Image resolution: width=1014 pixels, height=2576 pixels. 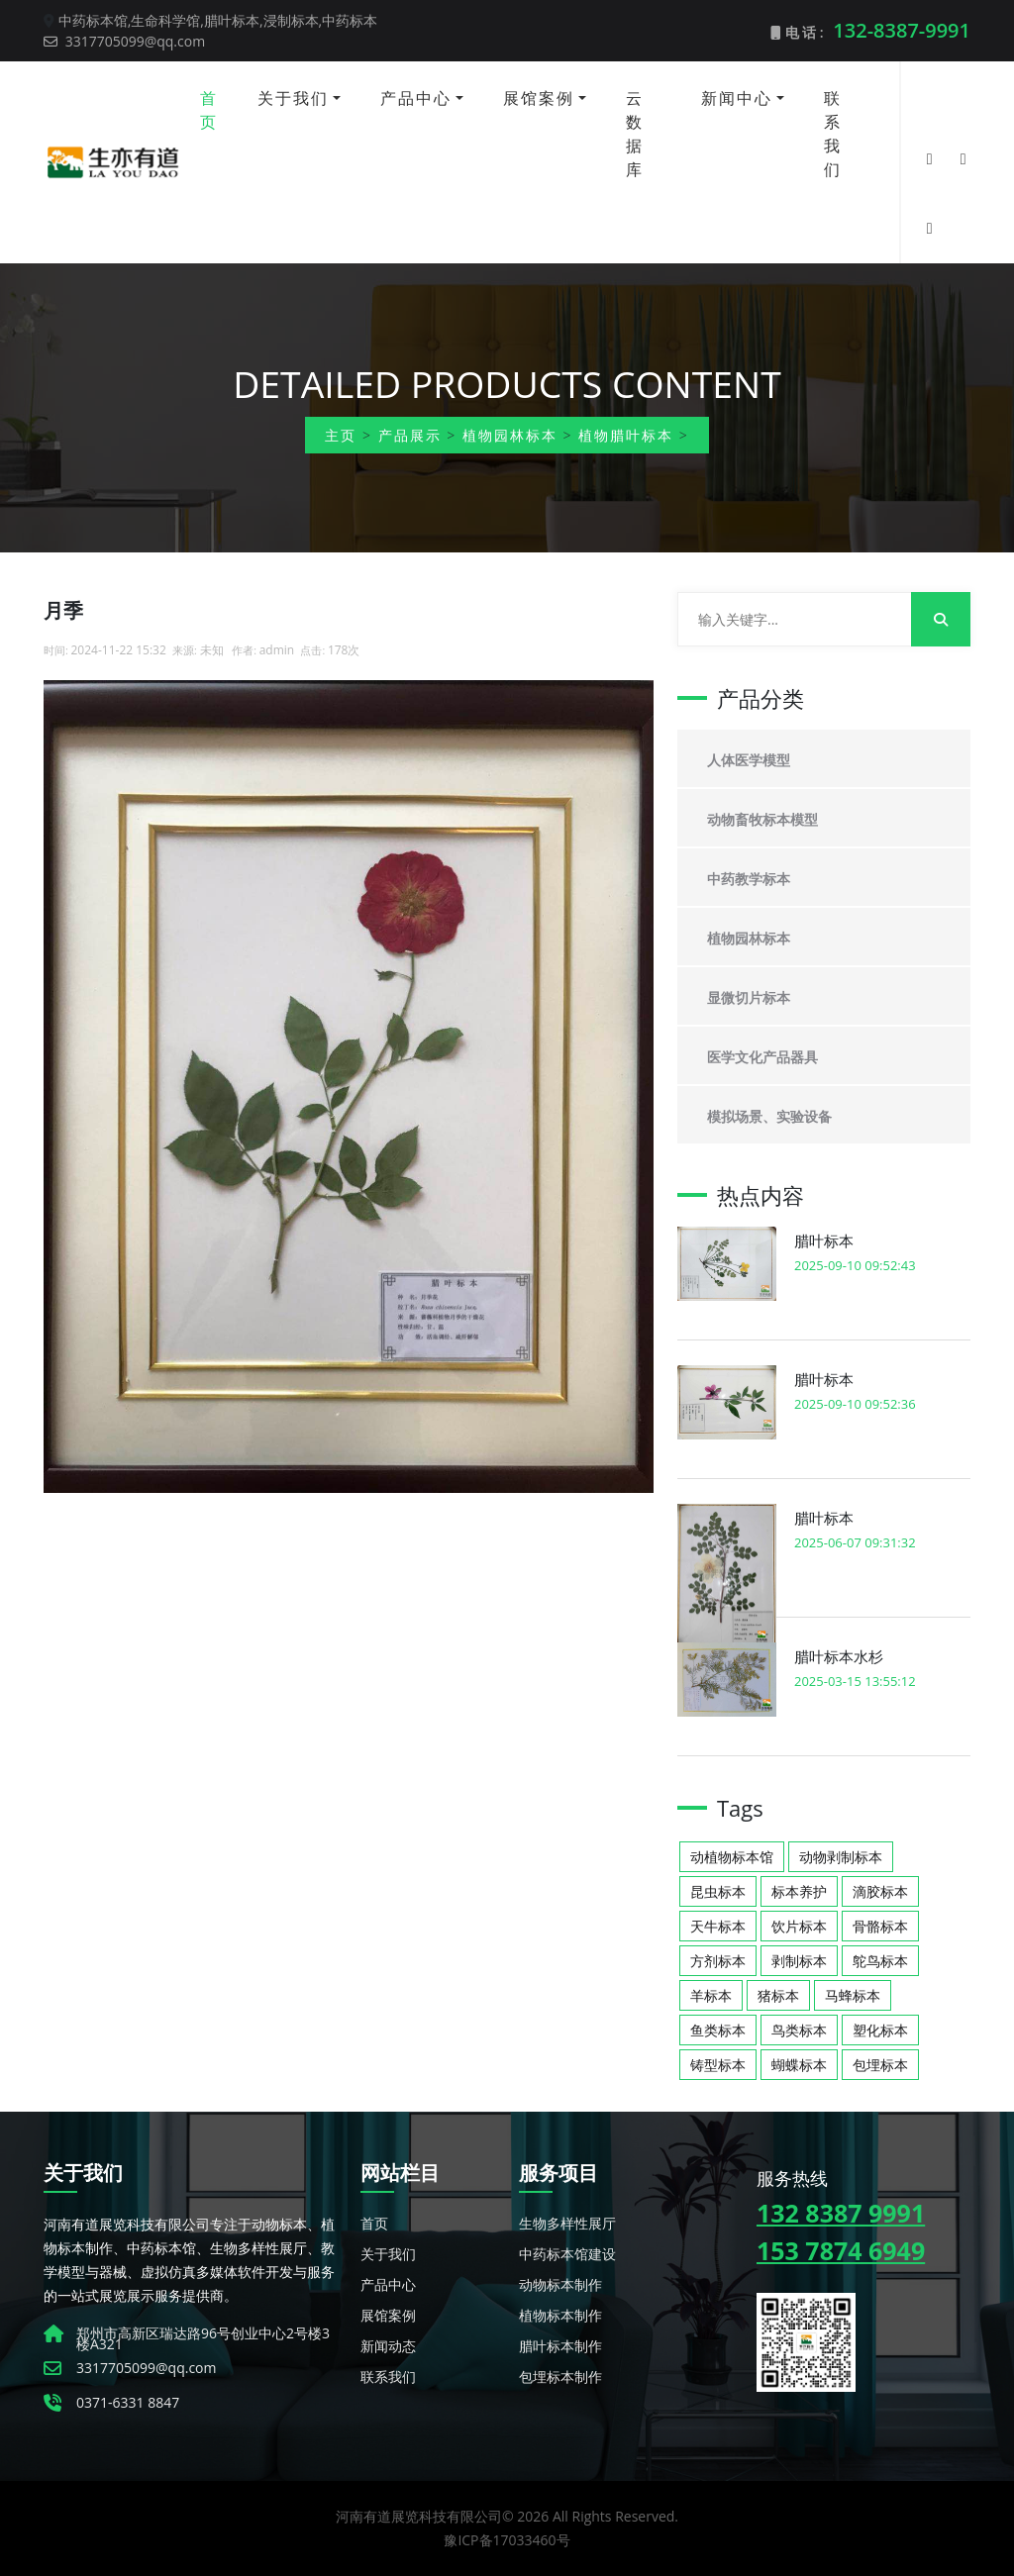 I want to click on 产品中心, so click(x=416, y=98).